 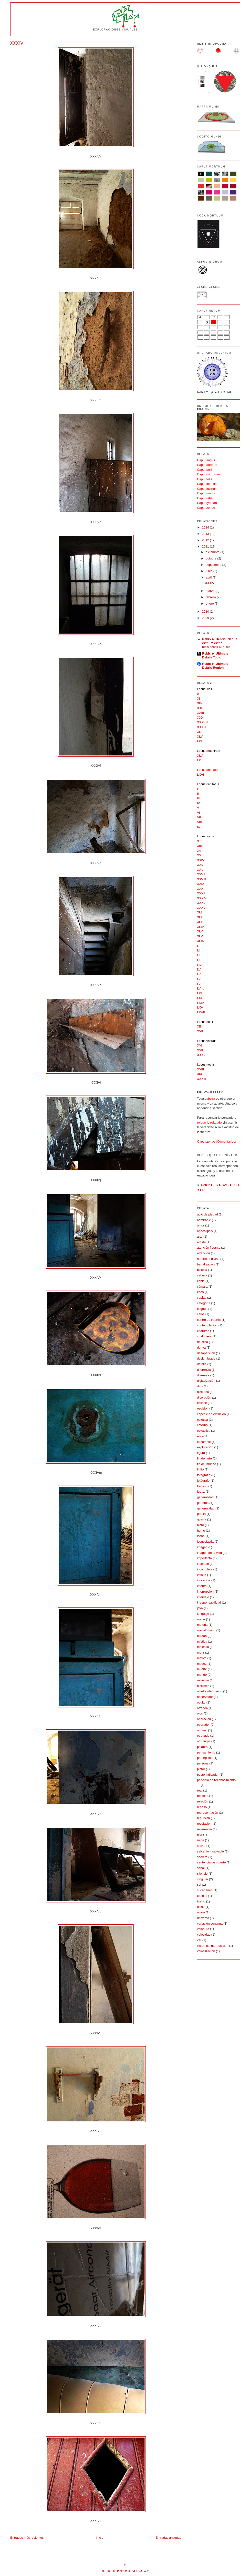 What do you see at coordinates (215, 655) in the screenshot?
I see `Rebis ► Ultimate Debris Topic` at bounding box center [215, 655].